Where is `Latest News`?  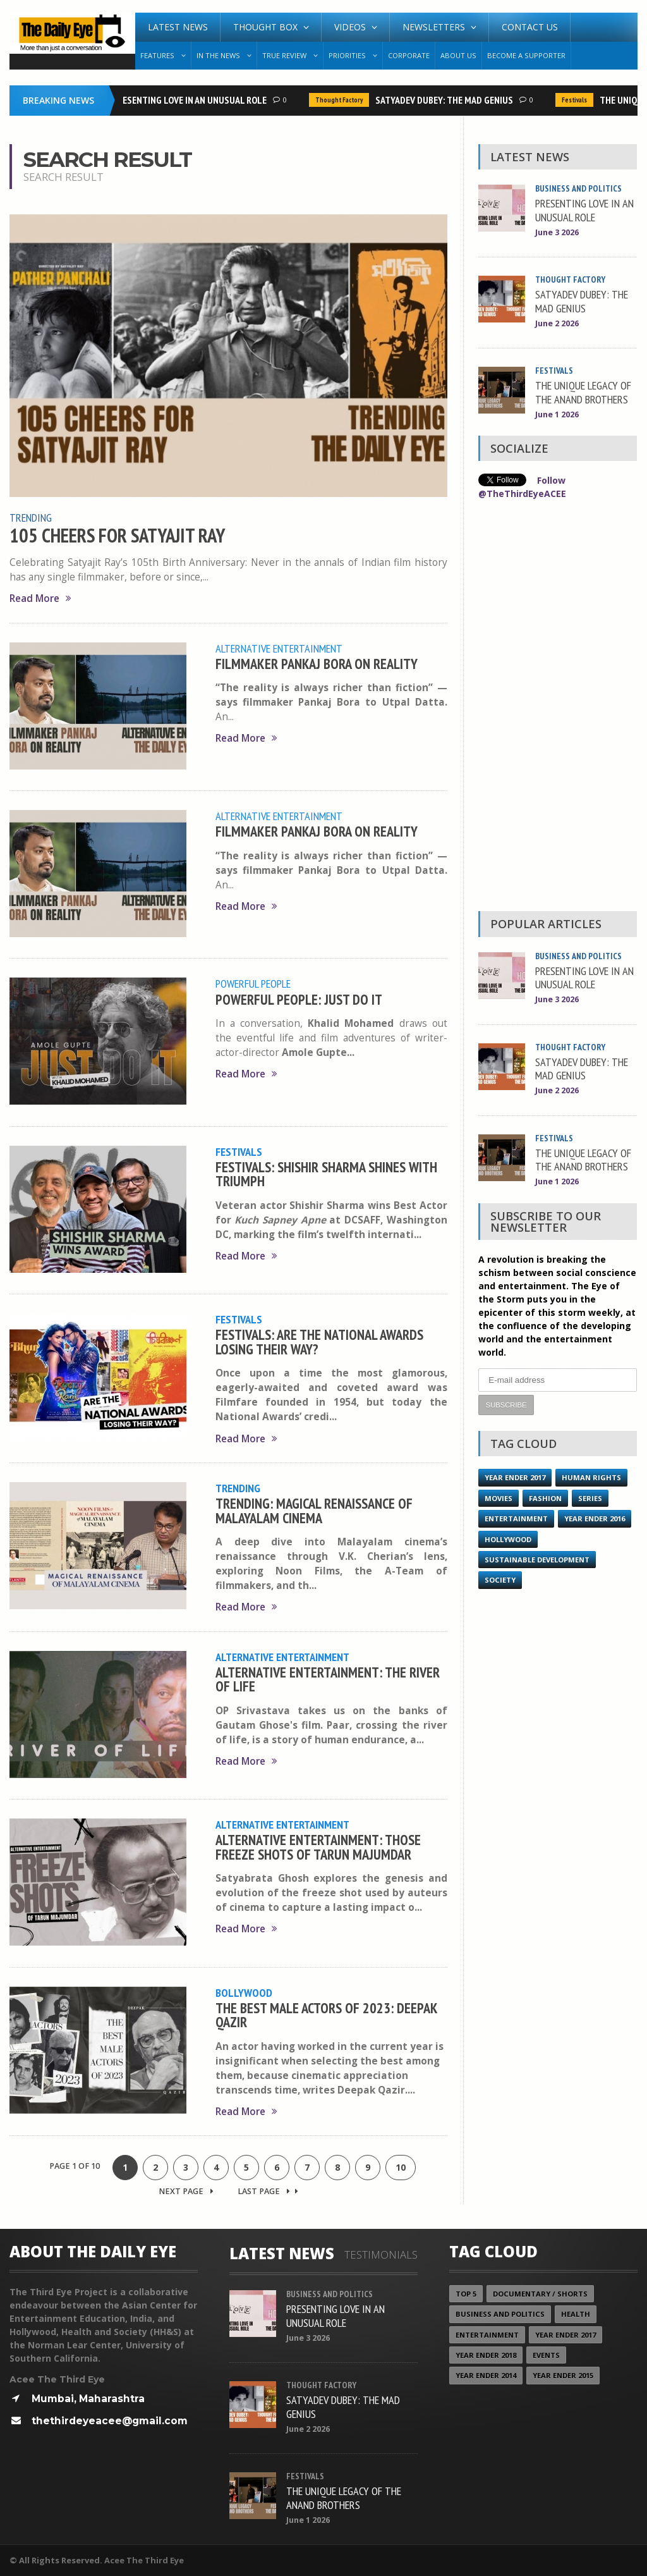 Latest News is located at coordinates (178, 27).